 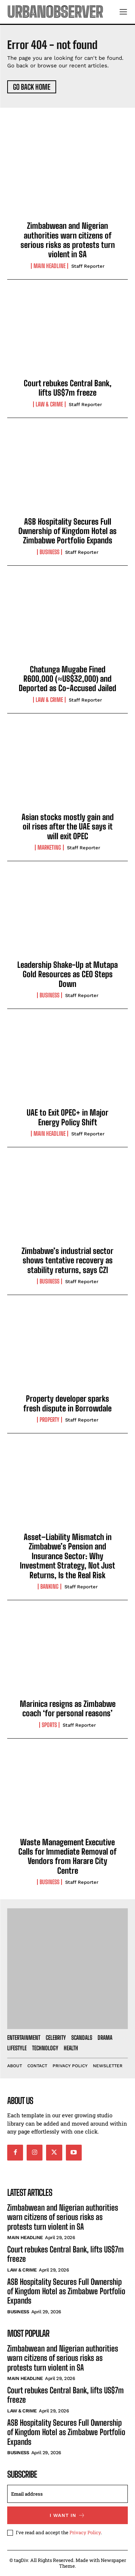 What do you see at coordinates (49, 1586) in the screenshot?
I see `Banking` at bounding box center [49, 1586].